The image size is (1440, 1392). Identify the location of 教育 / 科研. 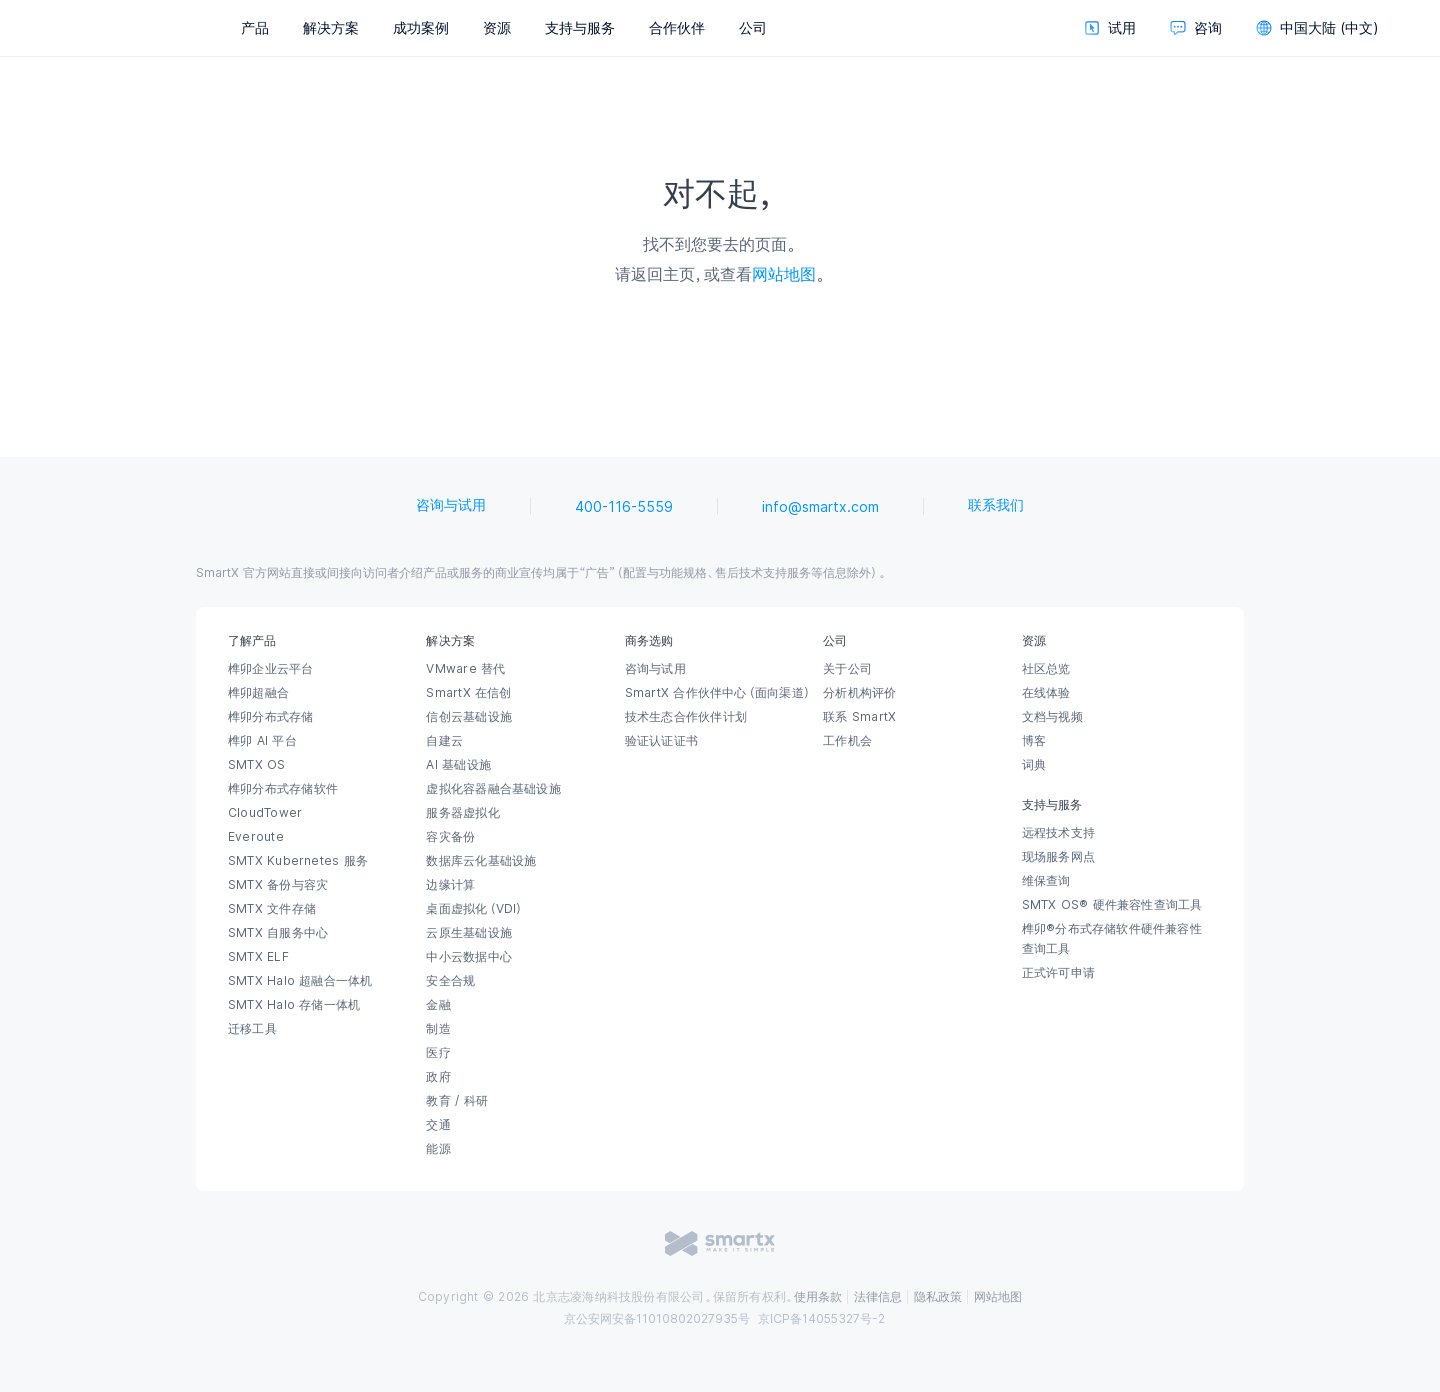
(457, 1101).